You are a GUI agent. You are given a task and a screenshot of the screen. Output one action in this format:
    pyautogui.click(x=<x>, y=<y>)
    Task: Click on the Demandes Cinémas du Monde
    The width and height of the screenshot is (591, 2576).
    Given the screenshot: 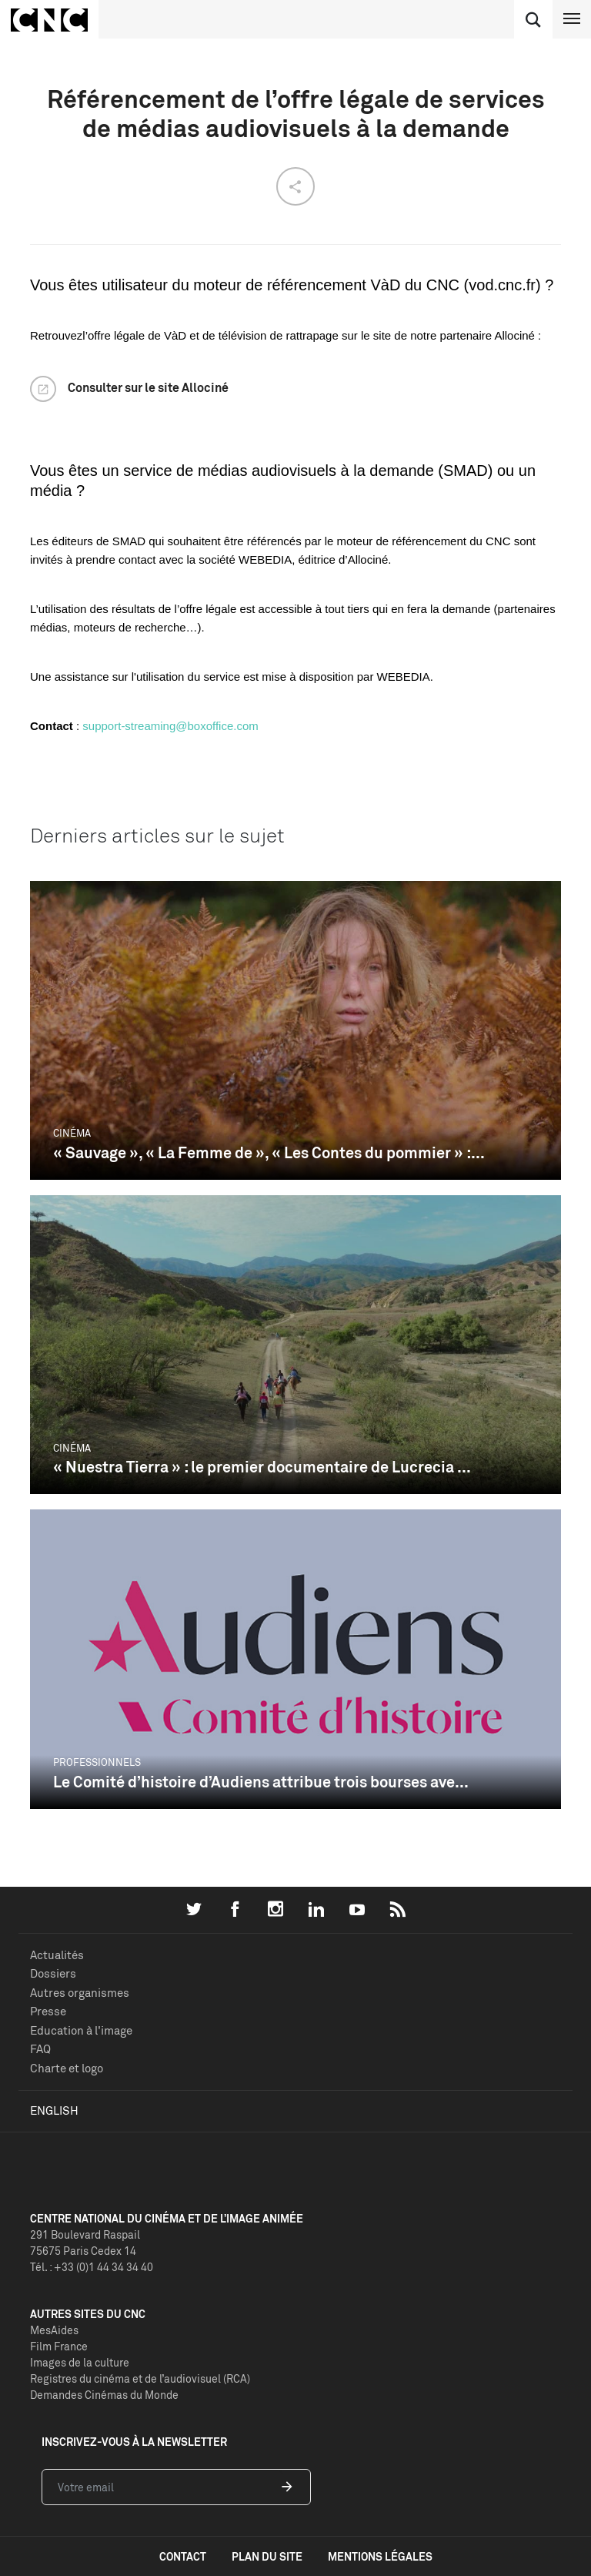 What is the action you would take?
    pyautogui.click(x=104, y=2394)
    